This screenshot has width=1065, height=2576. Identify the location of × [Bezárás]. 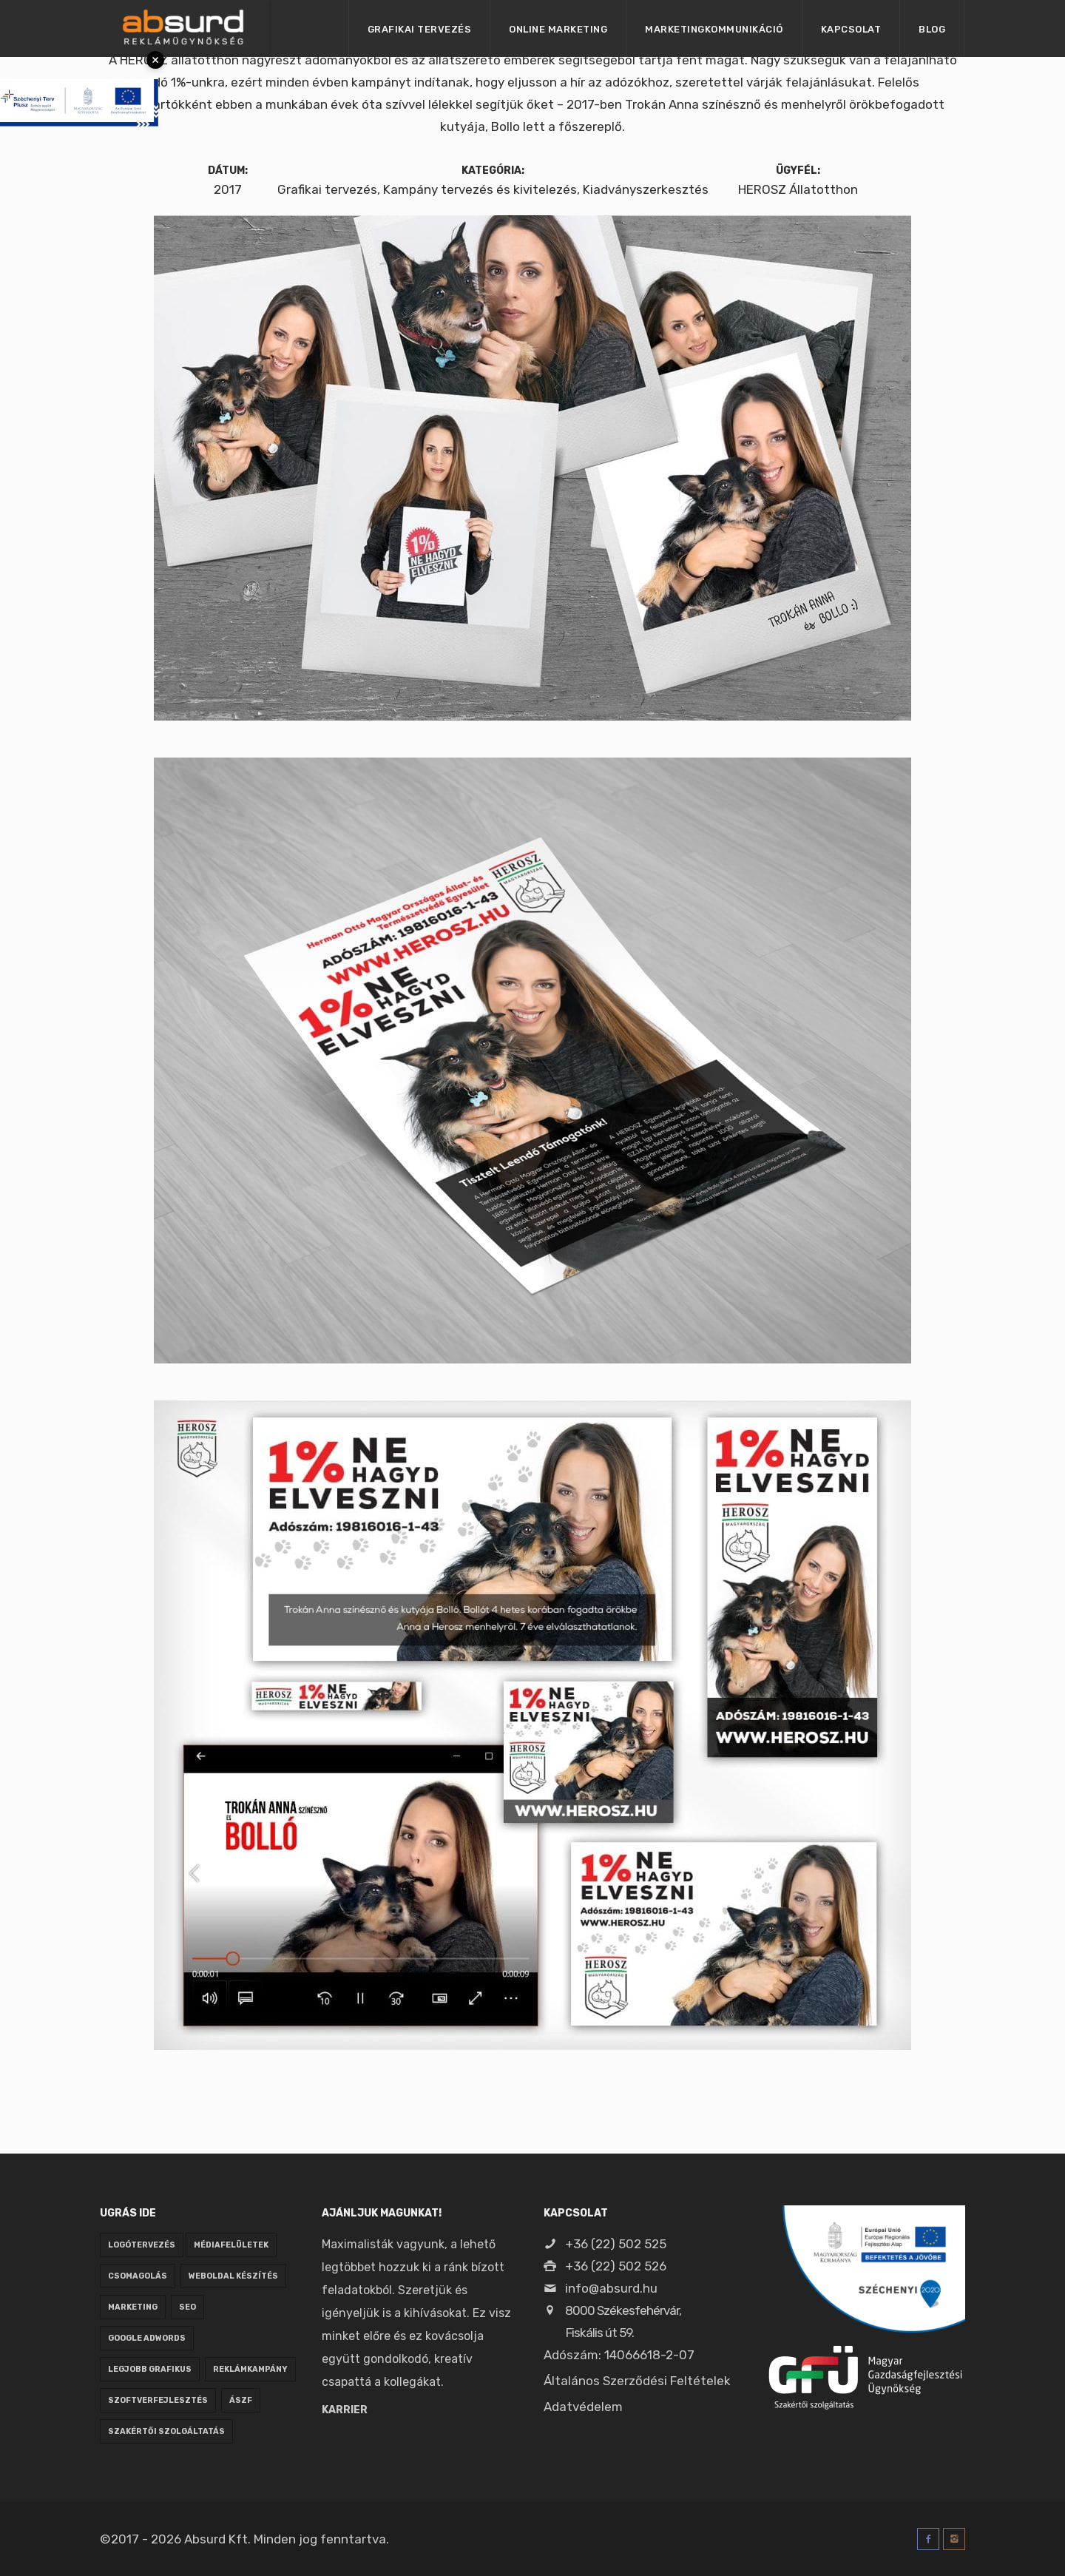
(155, 60).